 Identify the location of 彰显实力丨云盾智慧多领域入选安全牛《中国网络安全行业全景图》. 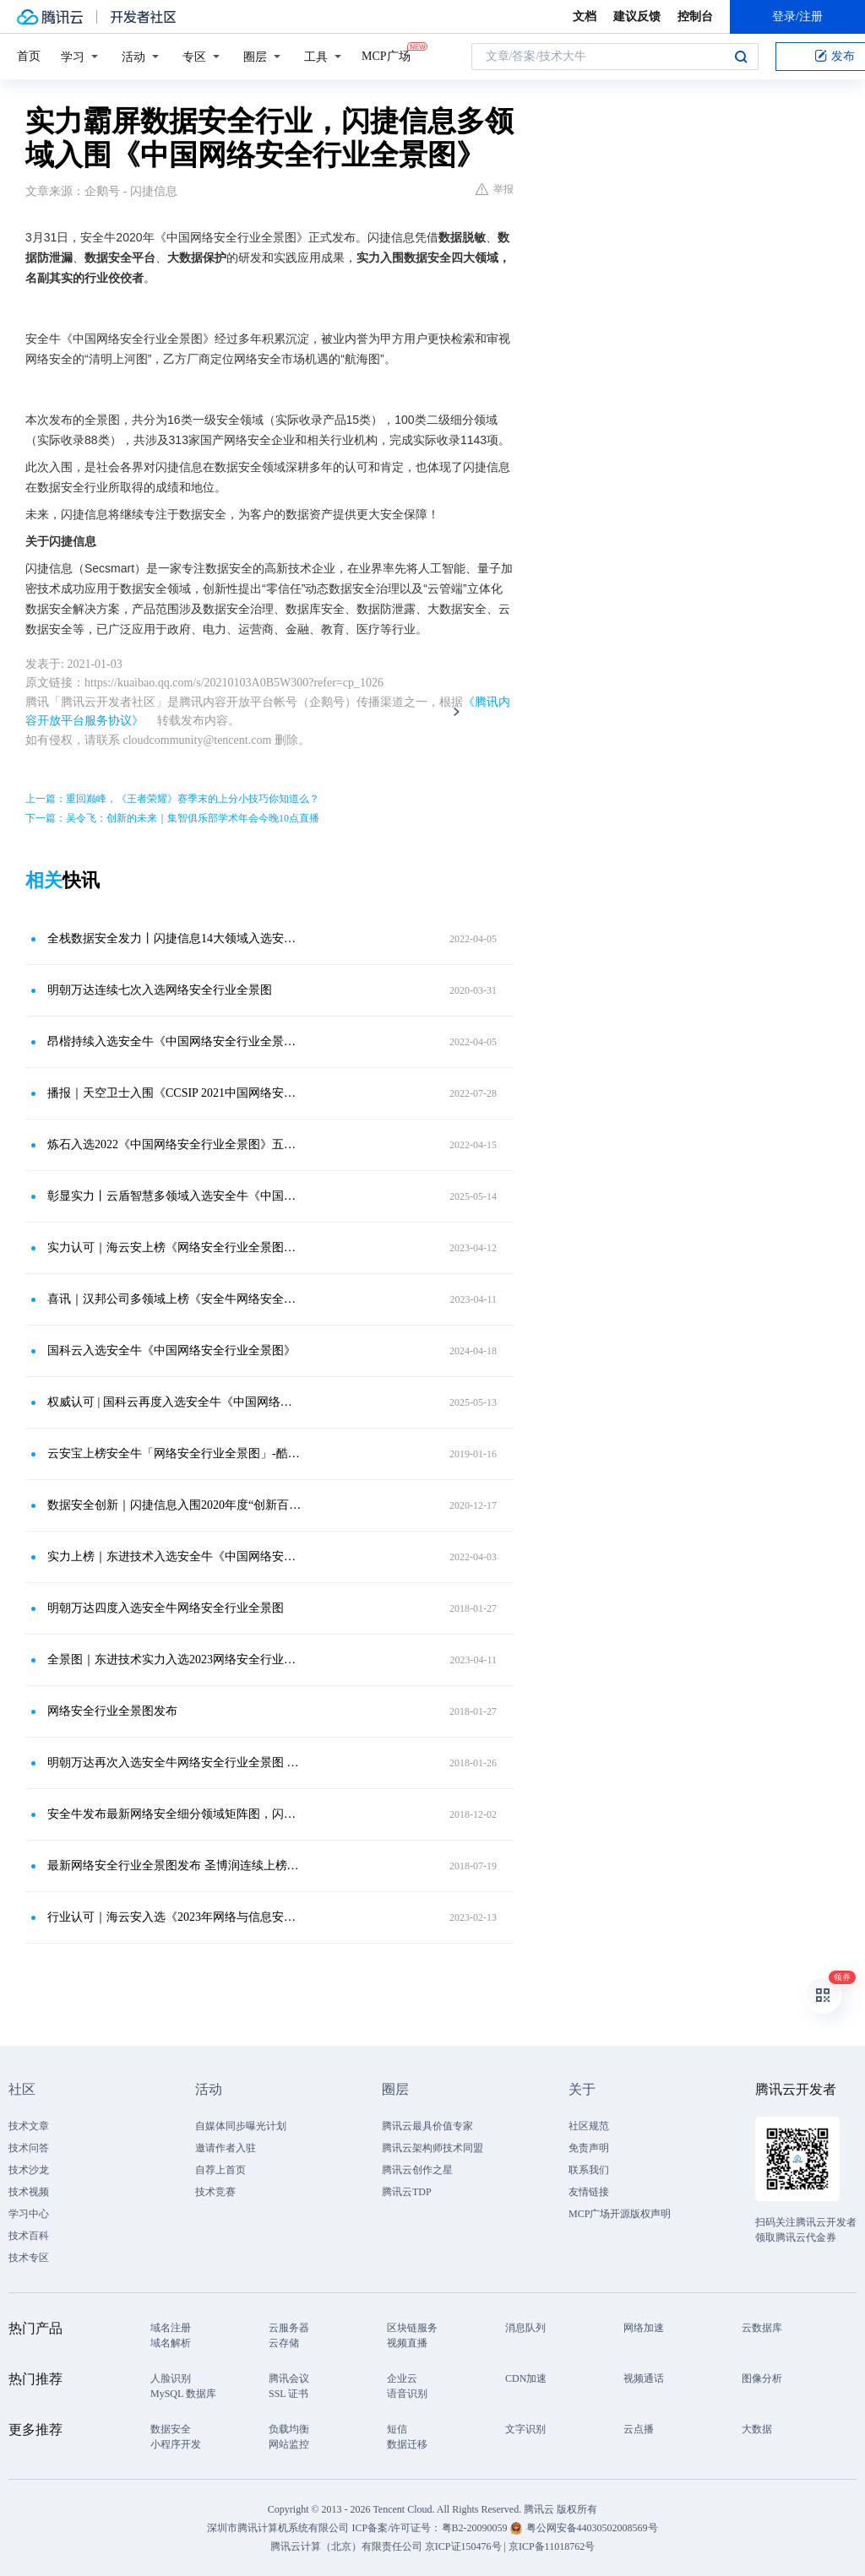
(174, 1196).